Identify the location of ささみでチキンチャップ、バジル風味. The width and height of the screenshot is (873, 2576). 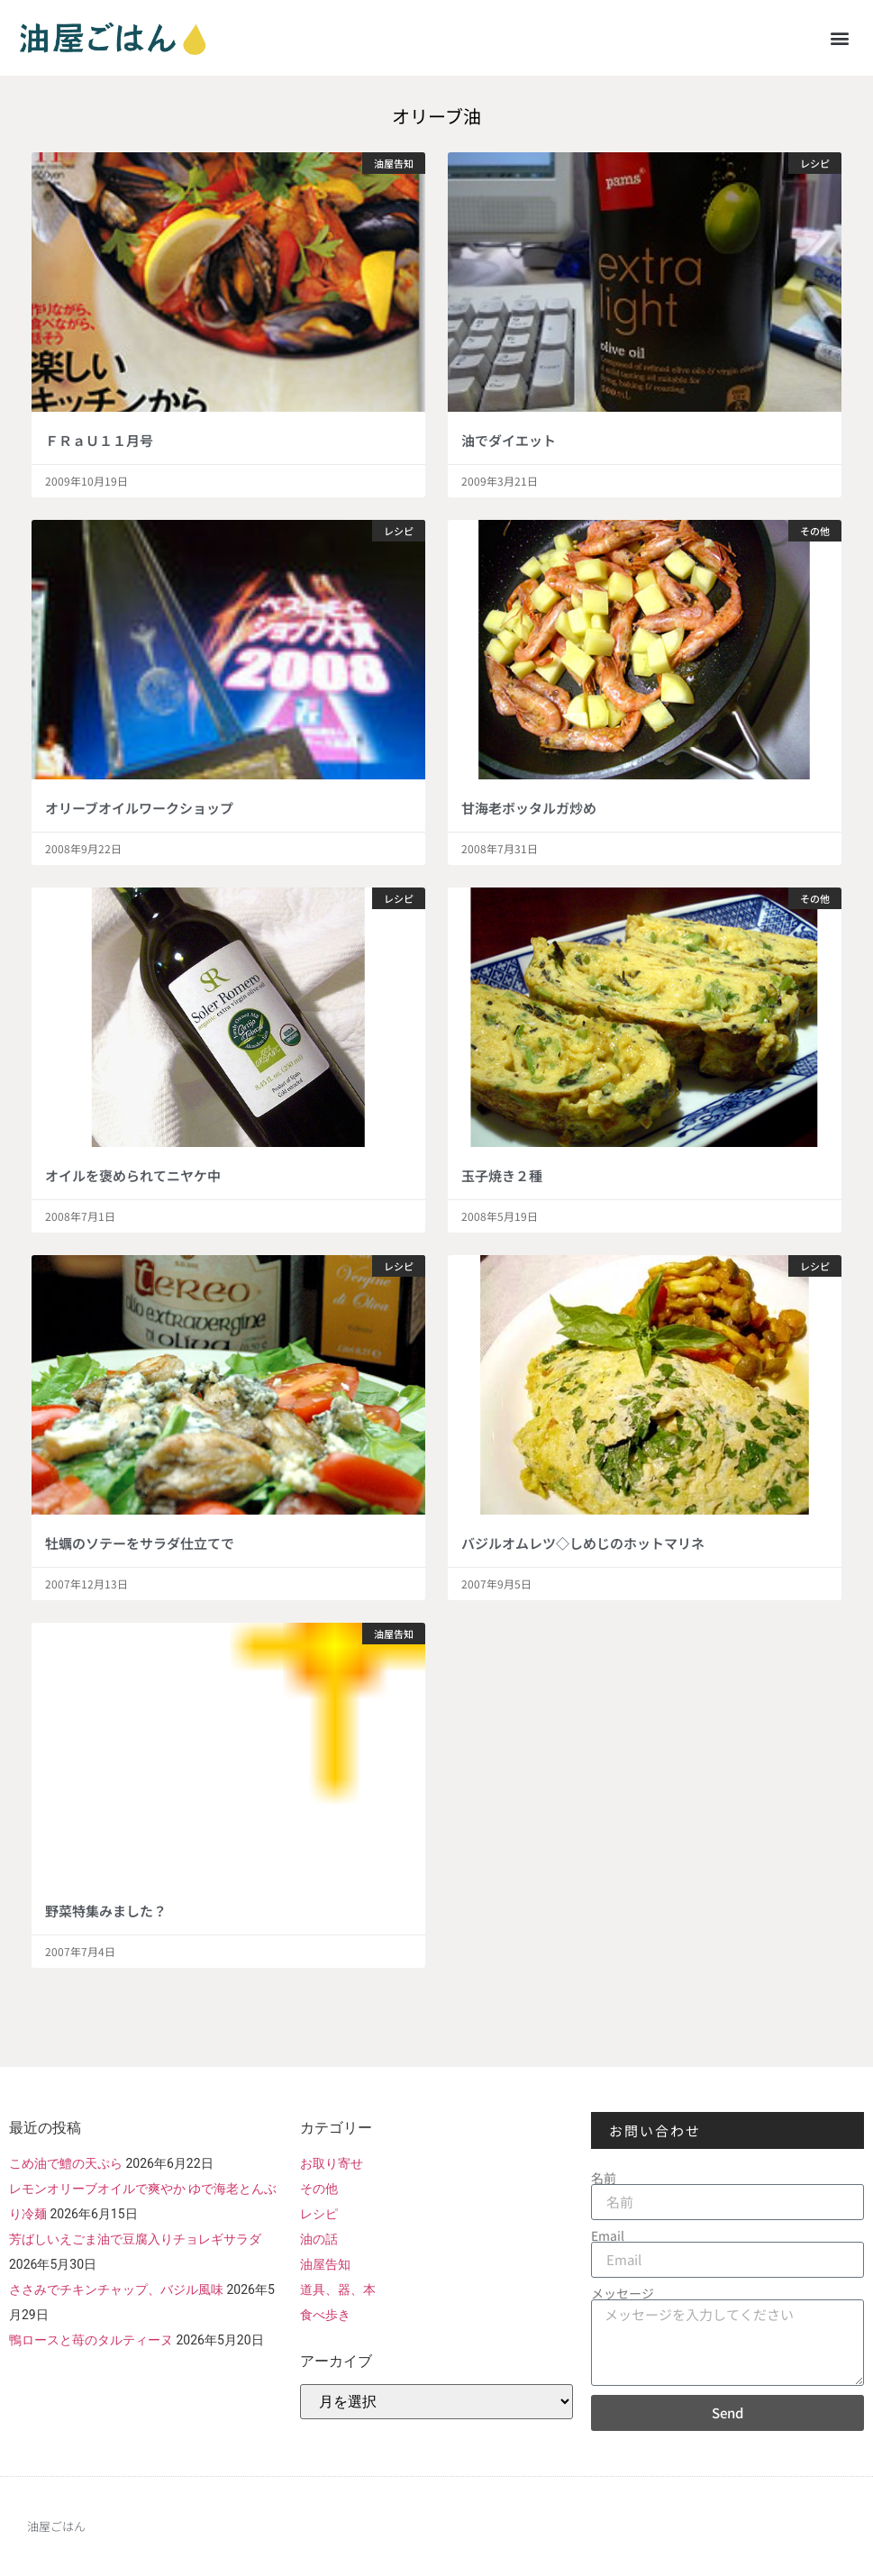
(116, 2289).